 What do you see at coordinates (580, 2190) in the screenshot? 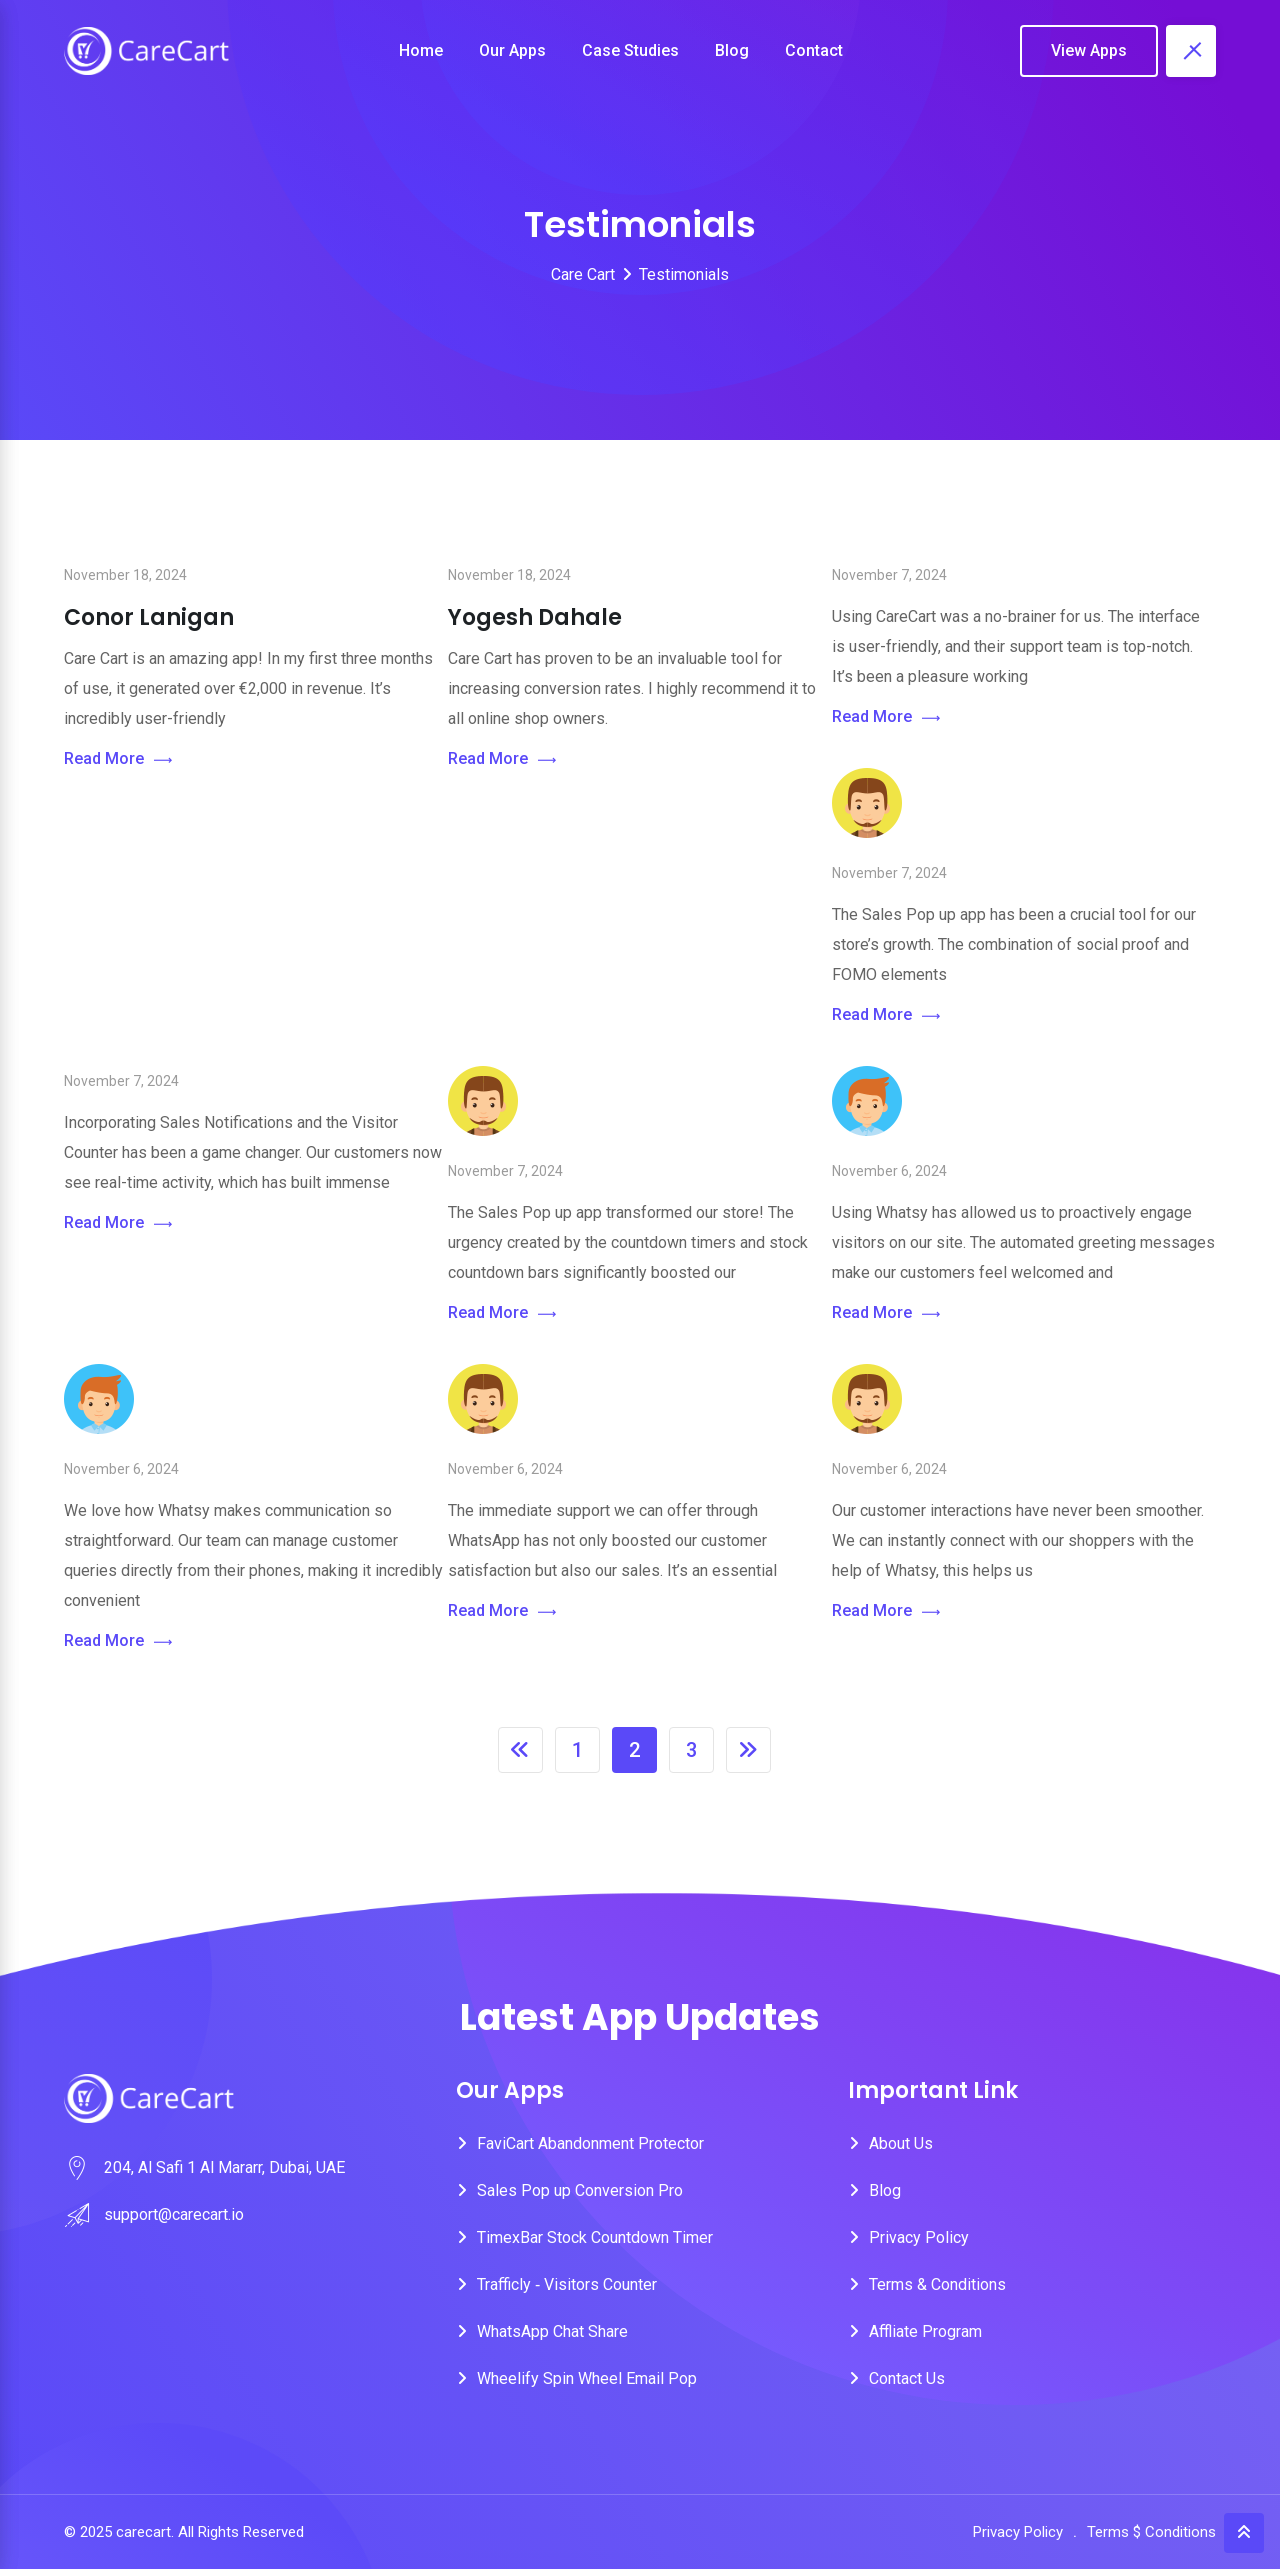
I see `Sales Pop up Conversion Pro` at bounding box center [580, 2190].